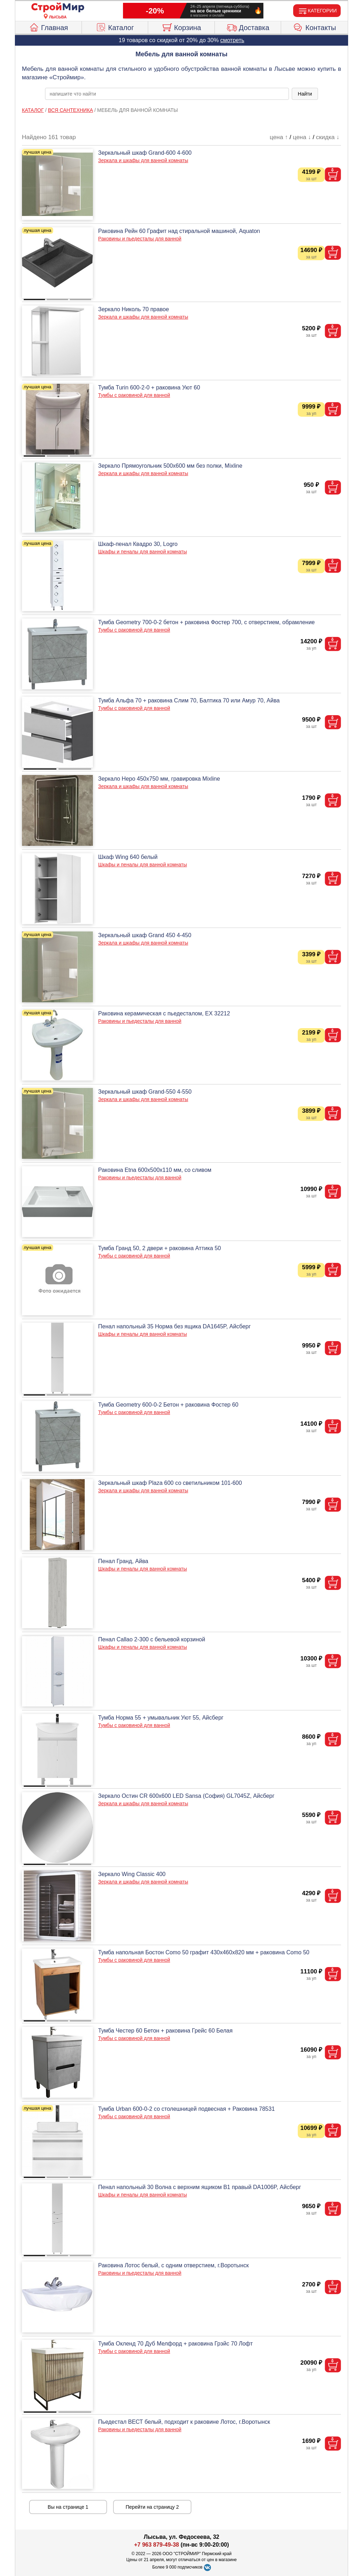 This screenshot has width=363, height=2576. I want to click on Перейти на страницу 2, so click(152, 2507).